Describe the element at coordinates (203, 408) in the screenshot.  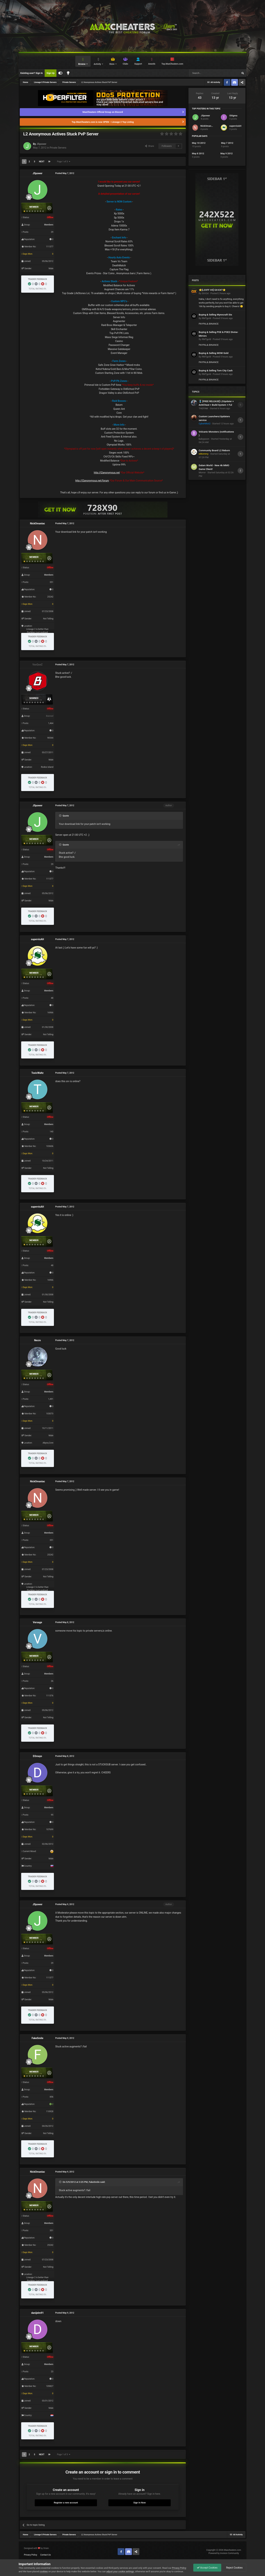
I see `THEFINK` at that location.